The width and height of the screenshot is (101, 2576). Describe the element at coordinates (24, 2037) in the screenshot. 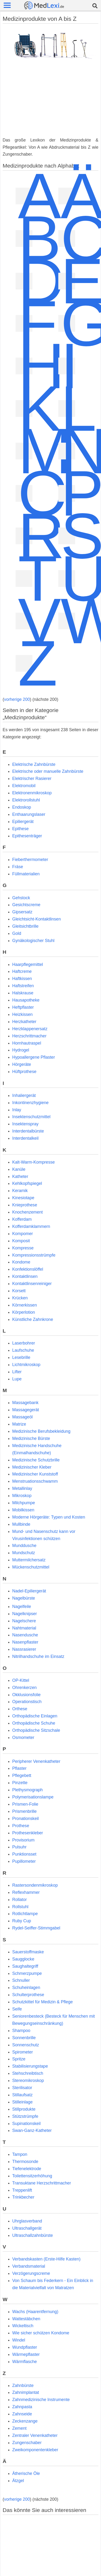

I see `Sonnenbrille` at that location.